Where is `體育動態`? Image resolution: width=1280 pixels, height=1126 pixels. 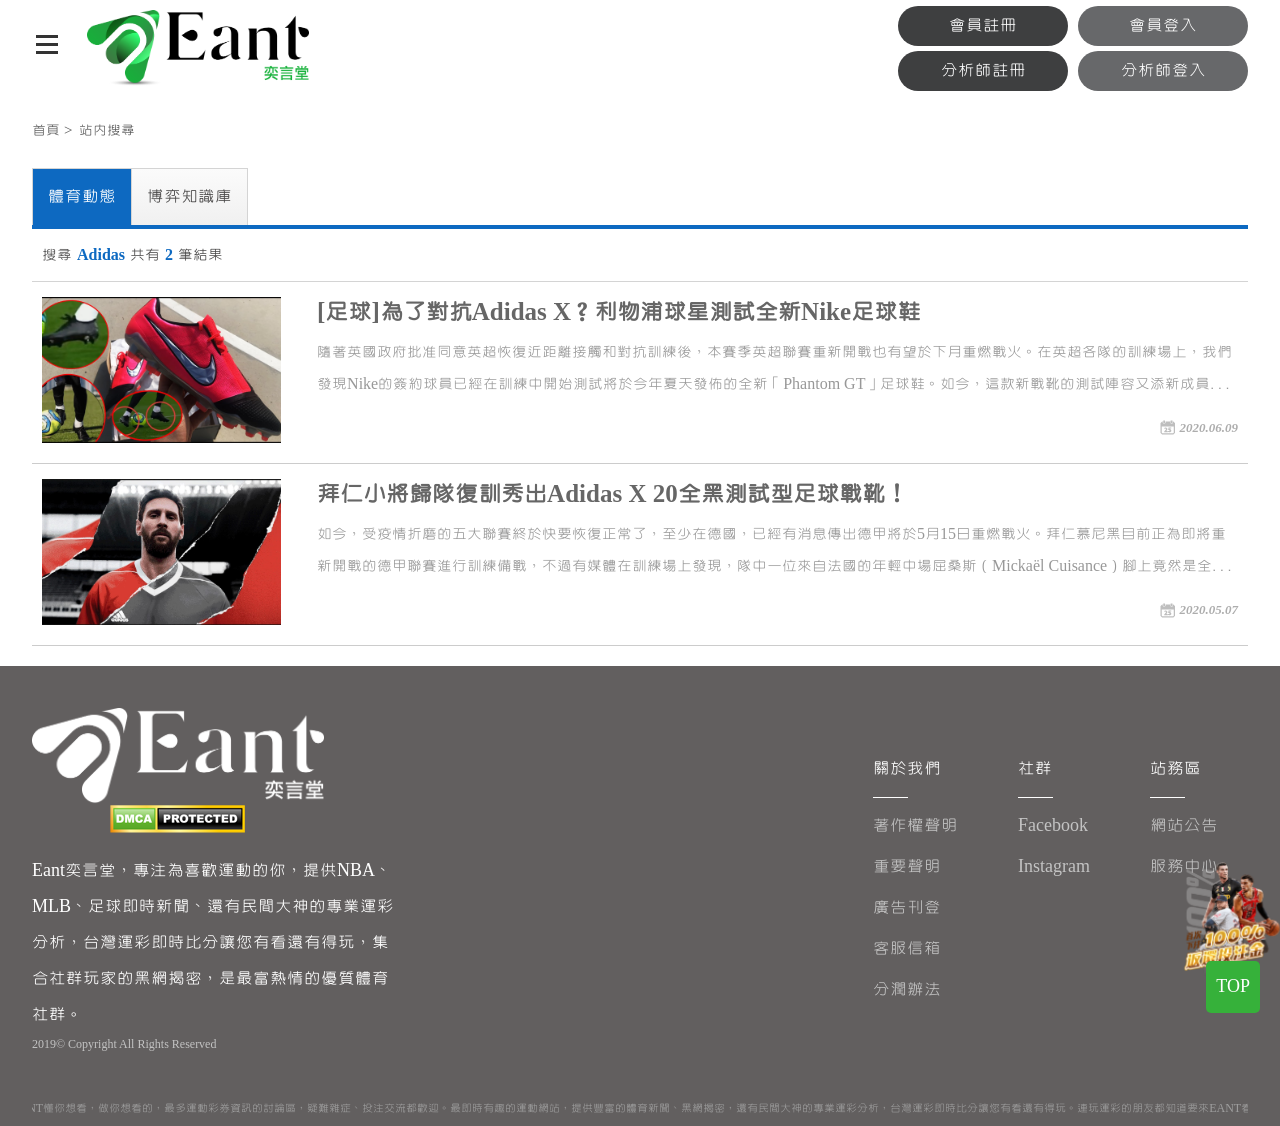
體育動態 is located at coordinates (82, 196).